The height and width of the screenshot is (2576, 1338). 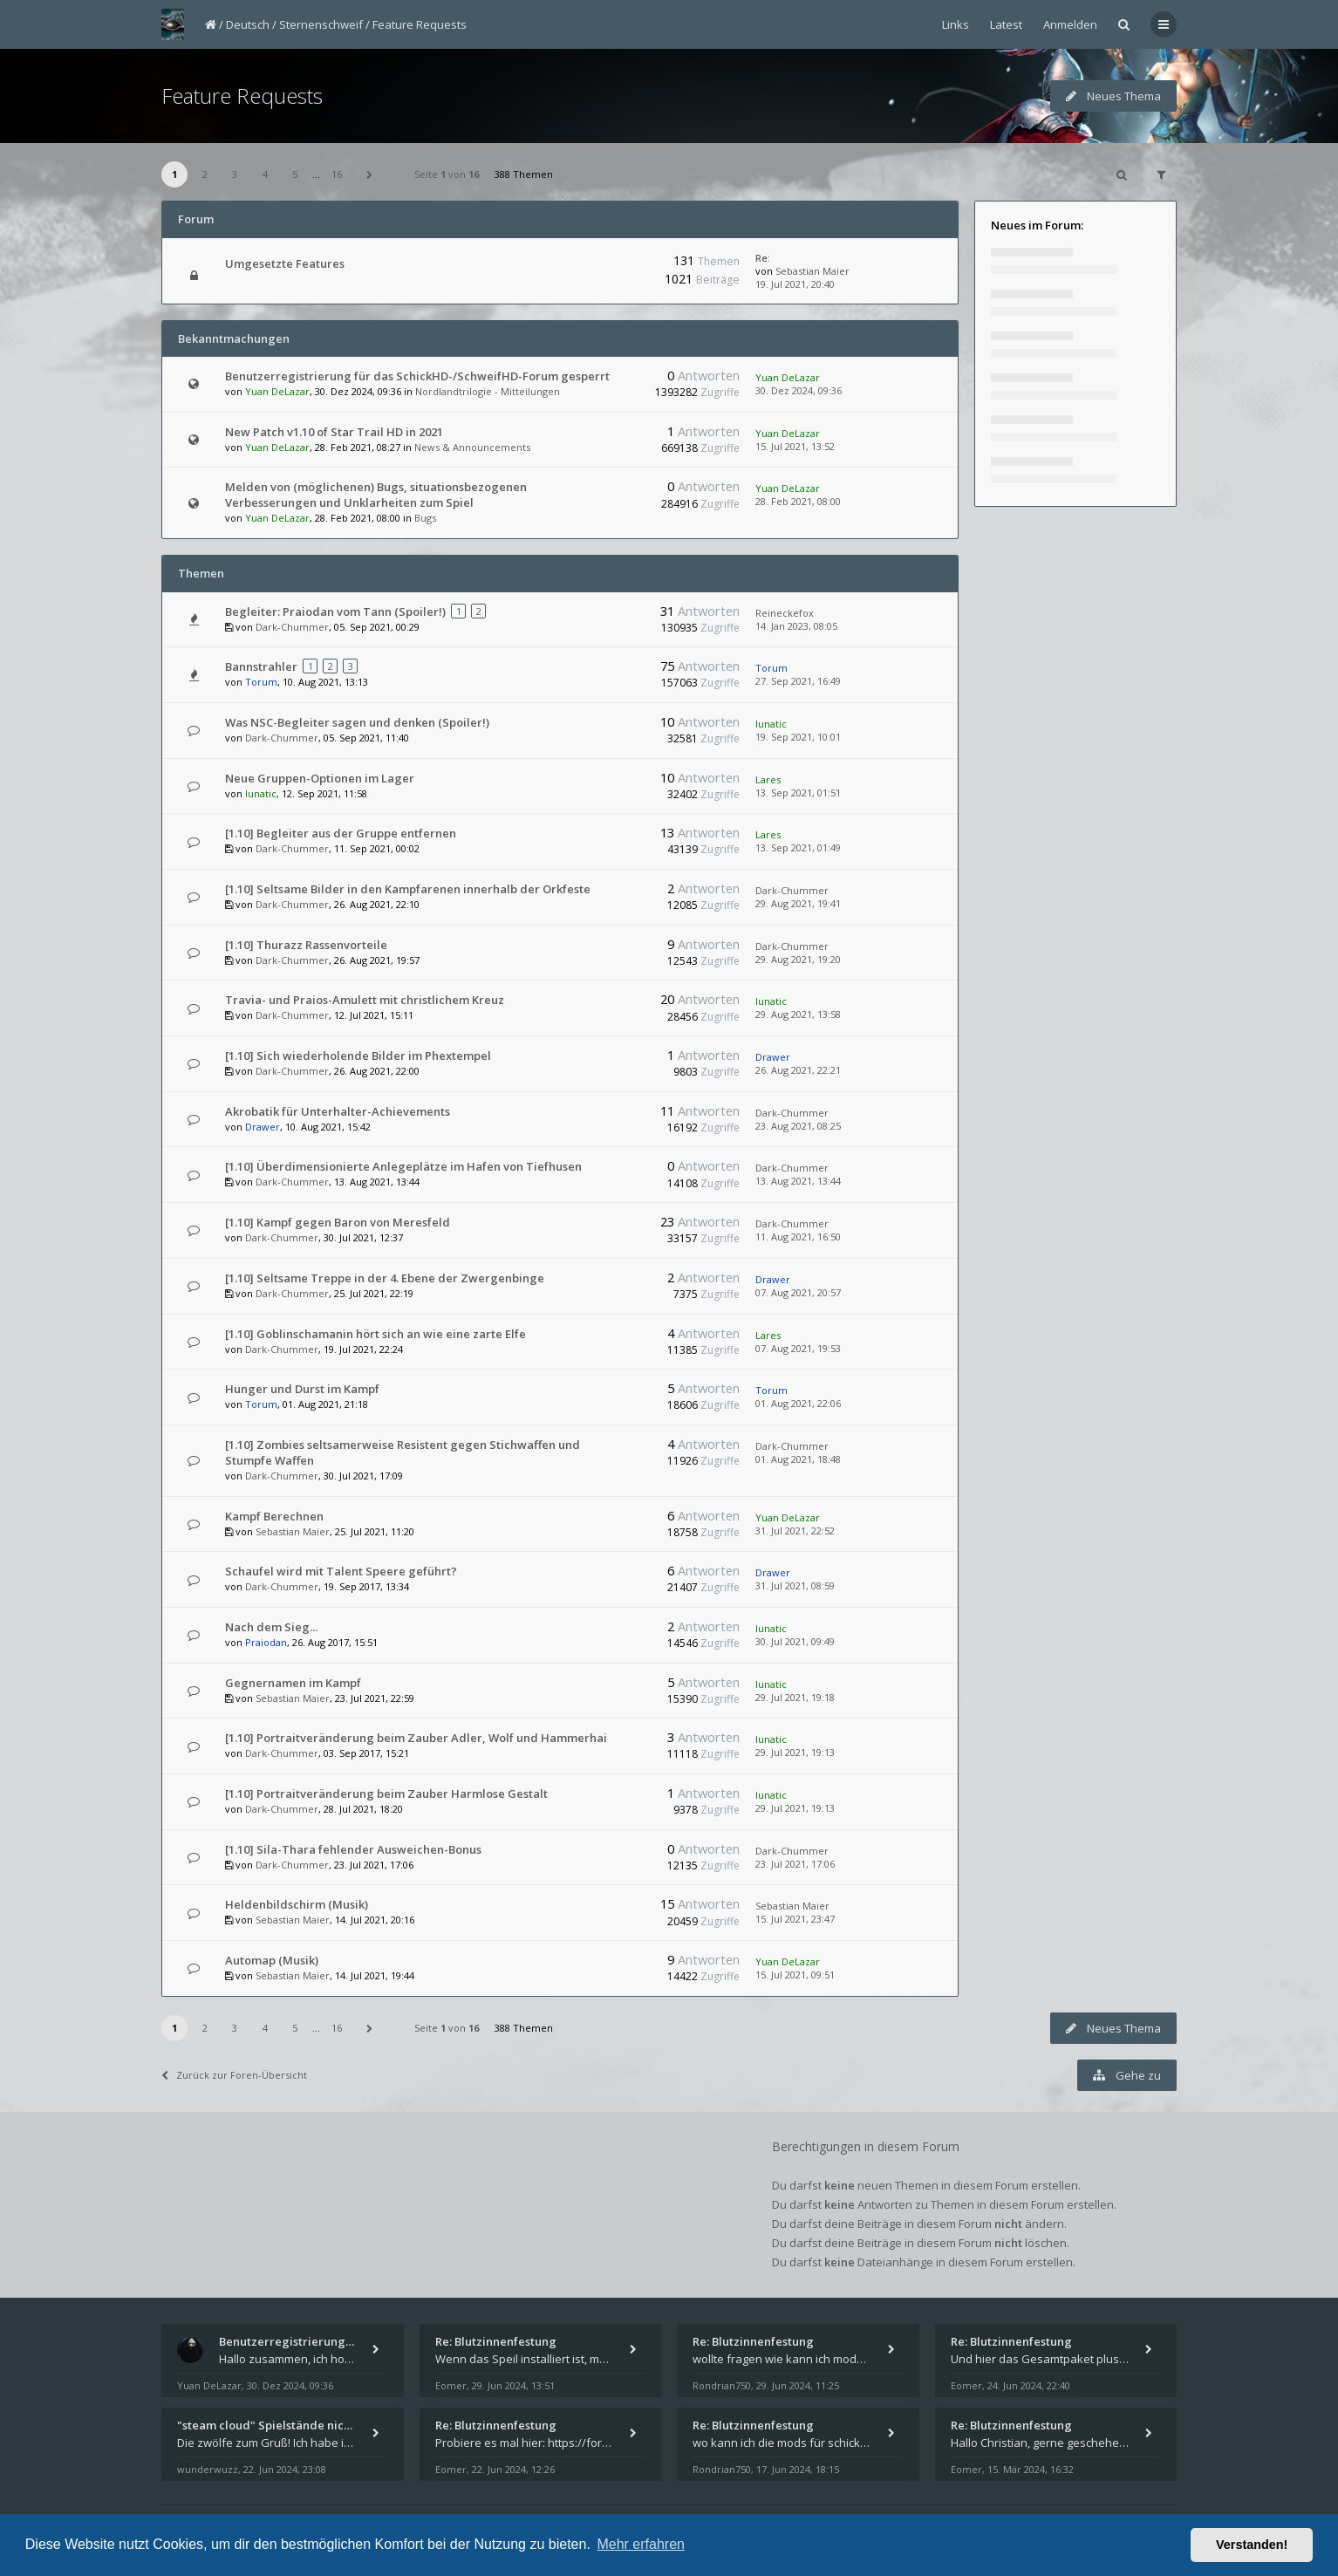 I want to click on 19. Sep 2021, 10:01, so click(x=798, y=736).